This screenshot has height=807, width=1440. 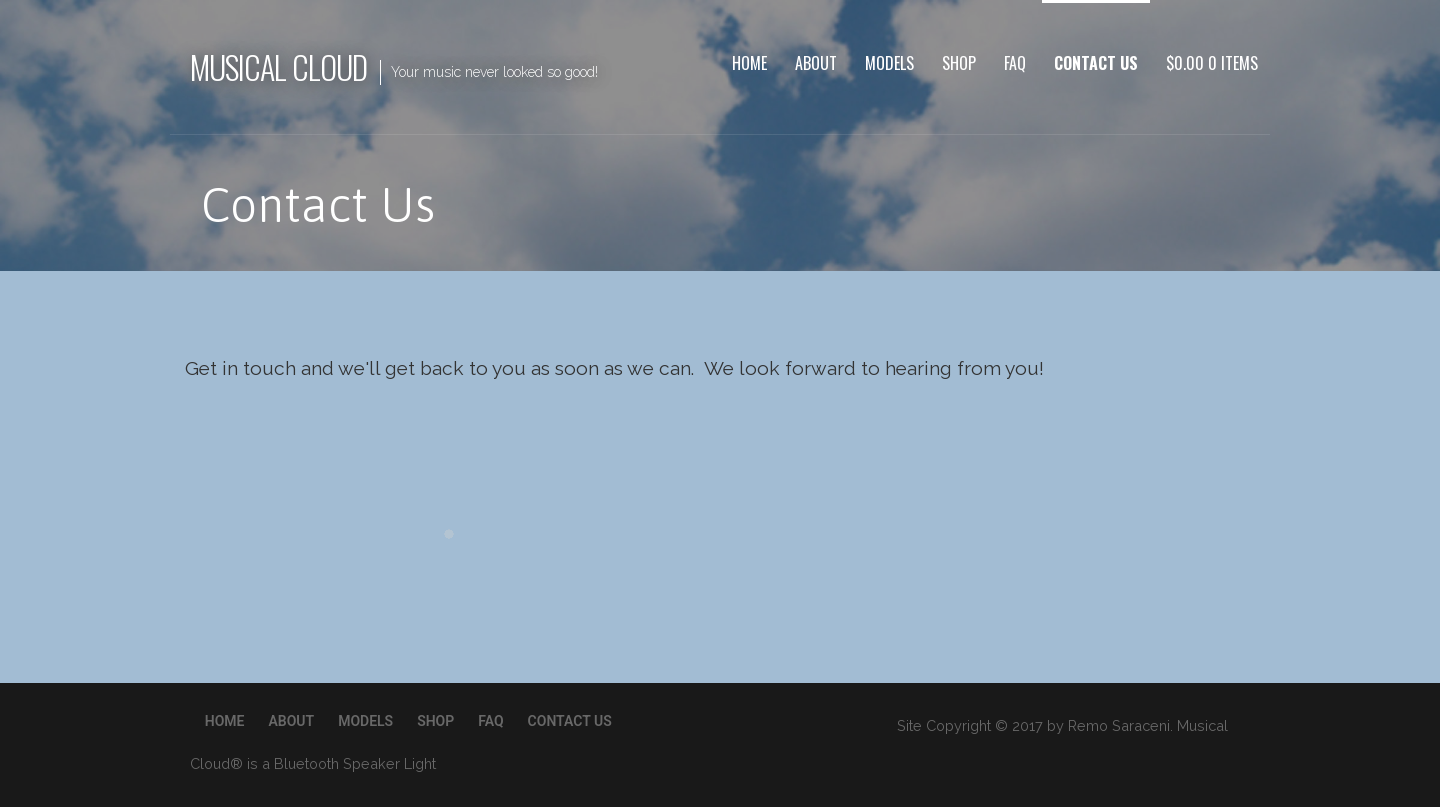 I want to click on Shop, so click(x=959, y=63).